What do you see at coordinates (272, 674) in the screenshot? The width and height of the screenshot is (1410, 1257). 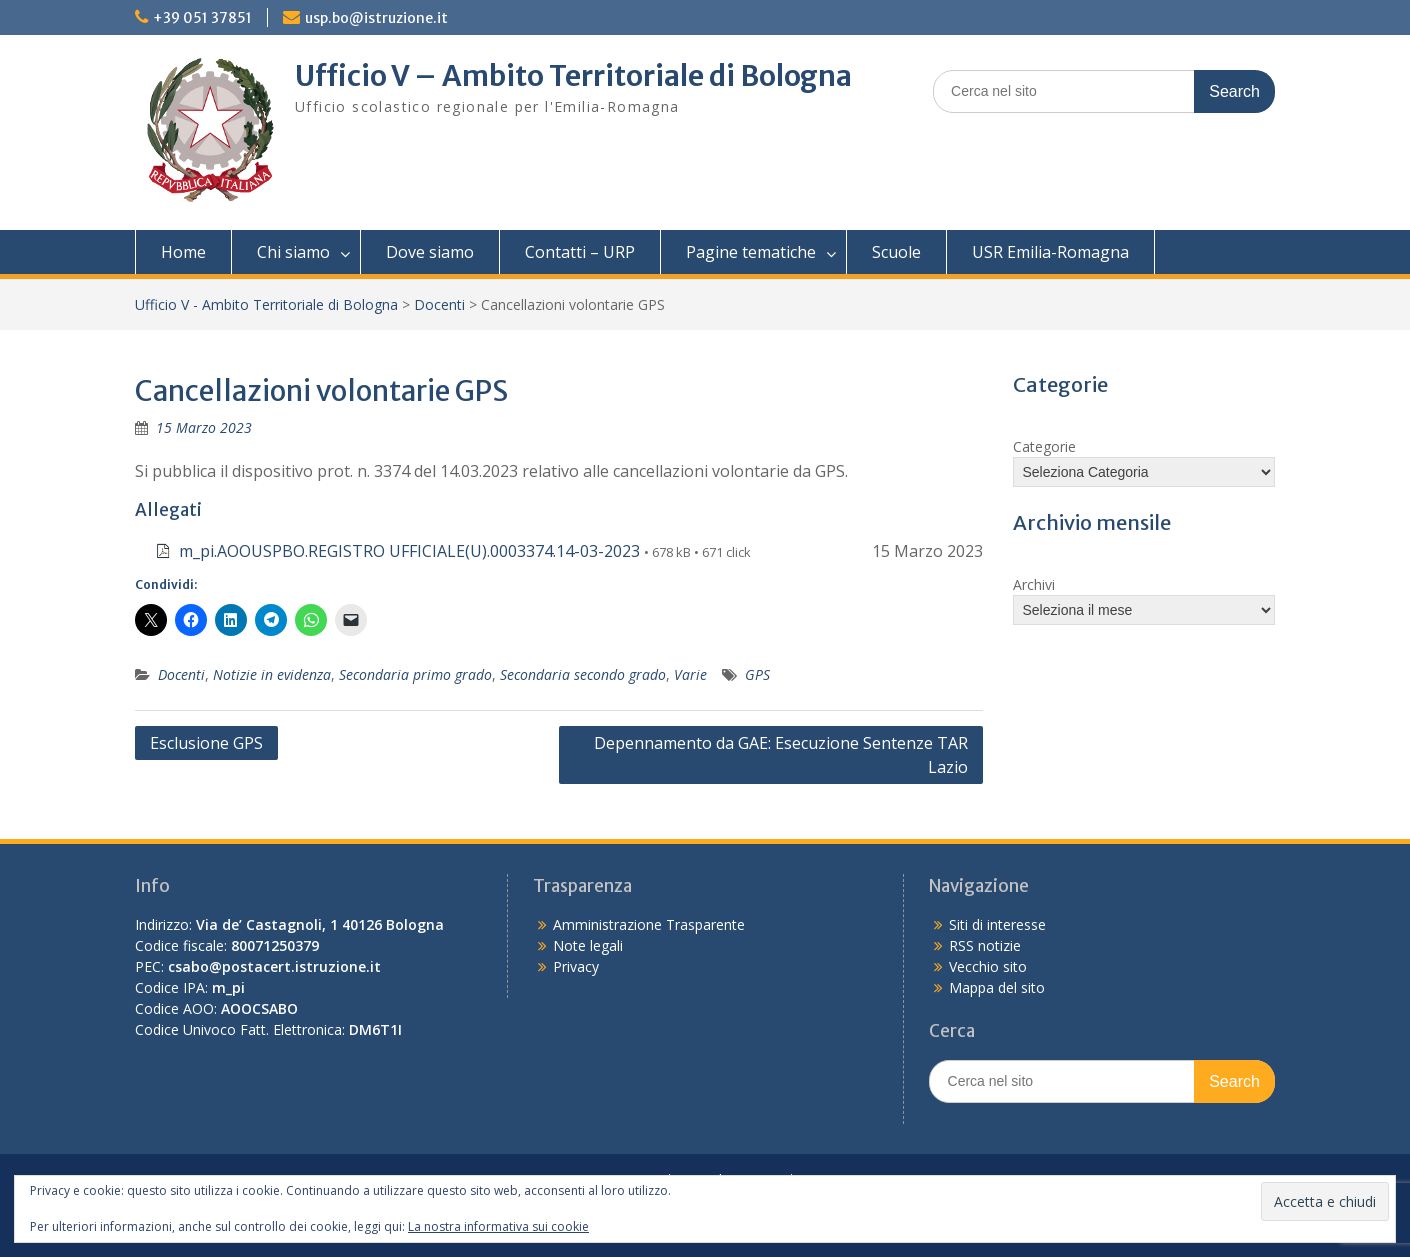 I see `Notizie in evidenza` at bounding box center [272, 674].